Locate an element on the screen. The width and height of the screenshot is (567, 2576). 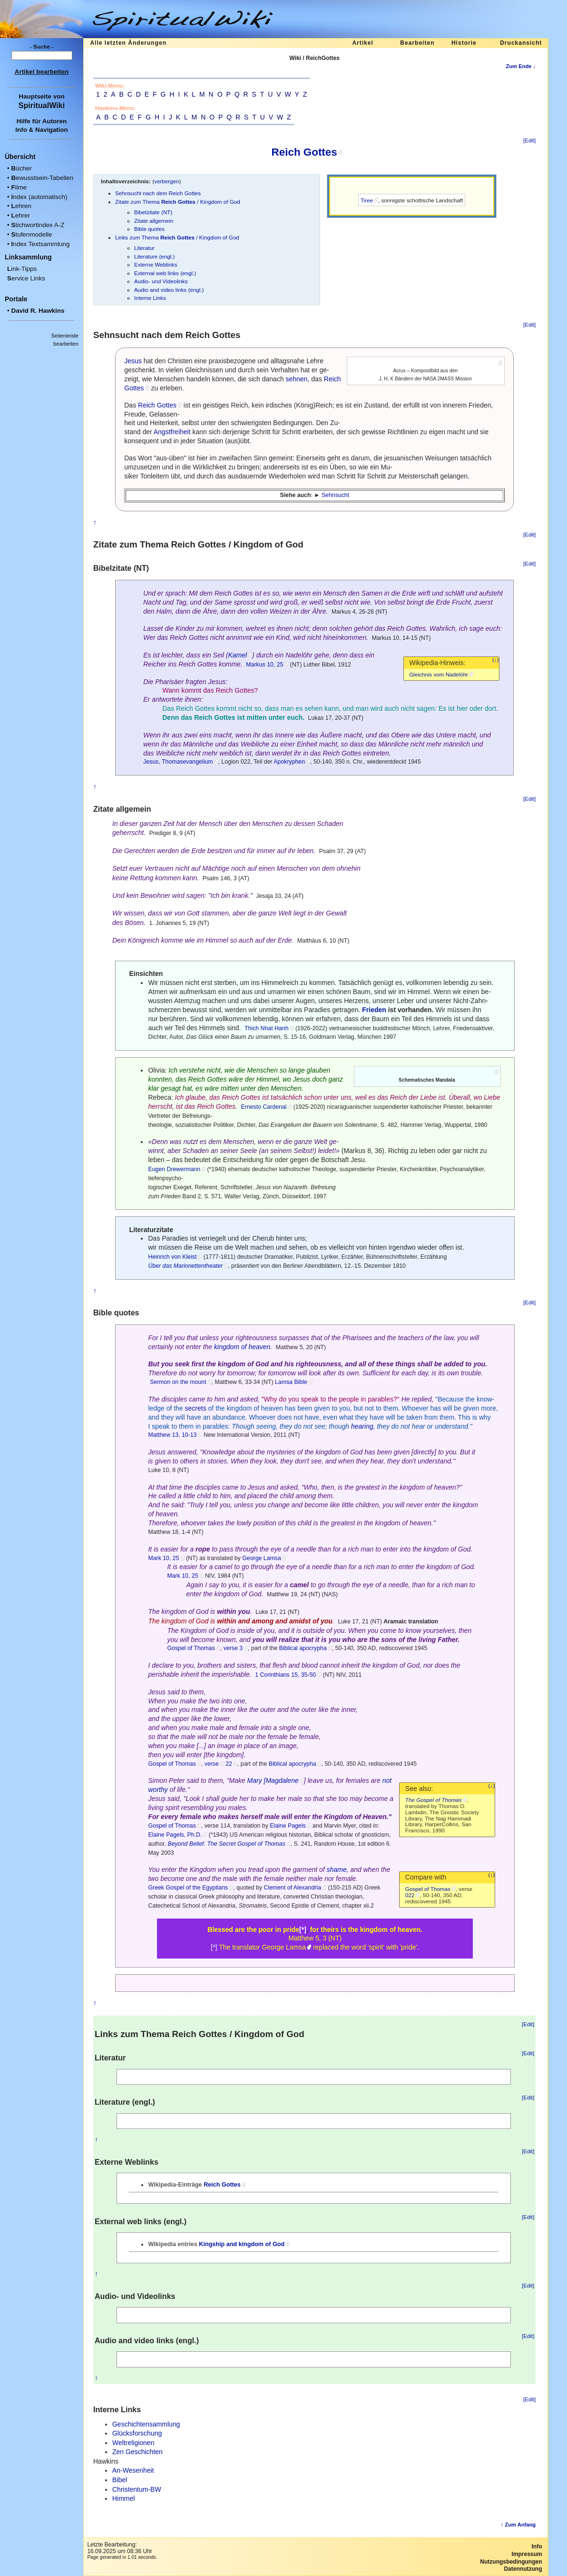
Letzte Bearbeitung:16.09.2025 um 08:36 Uhr is located at coordinates (119, 2548).